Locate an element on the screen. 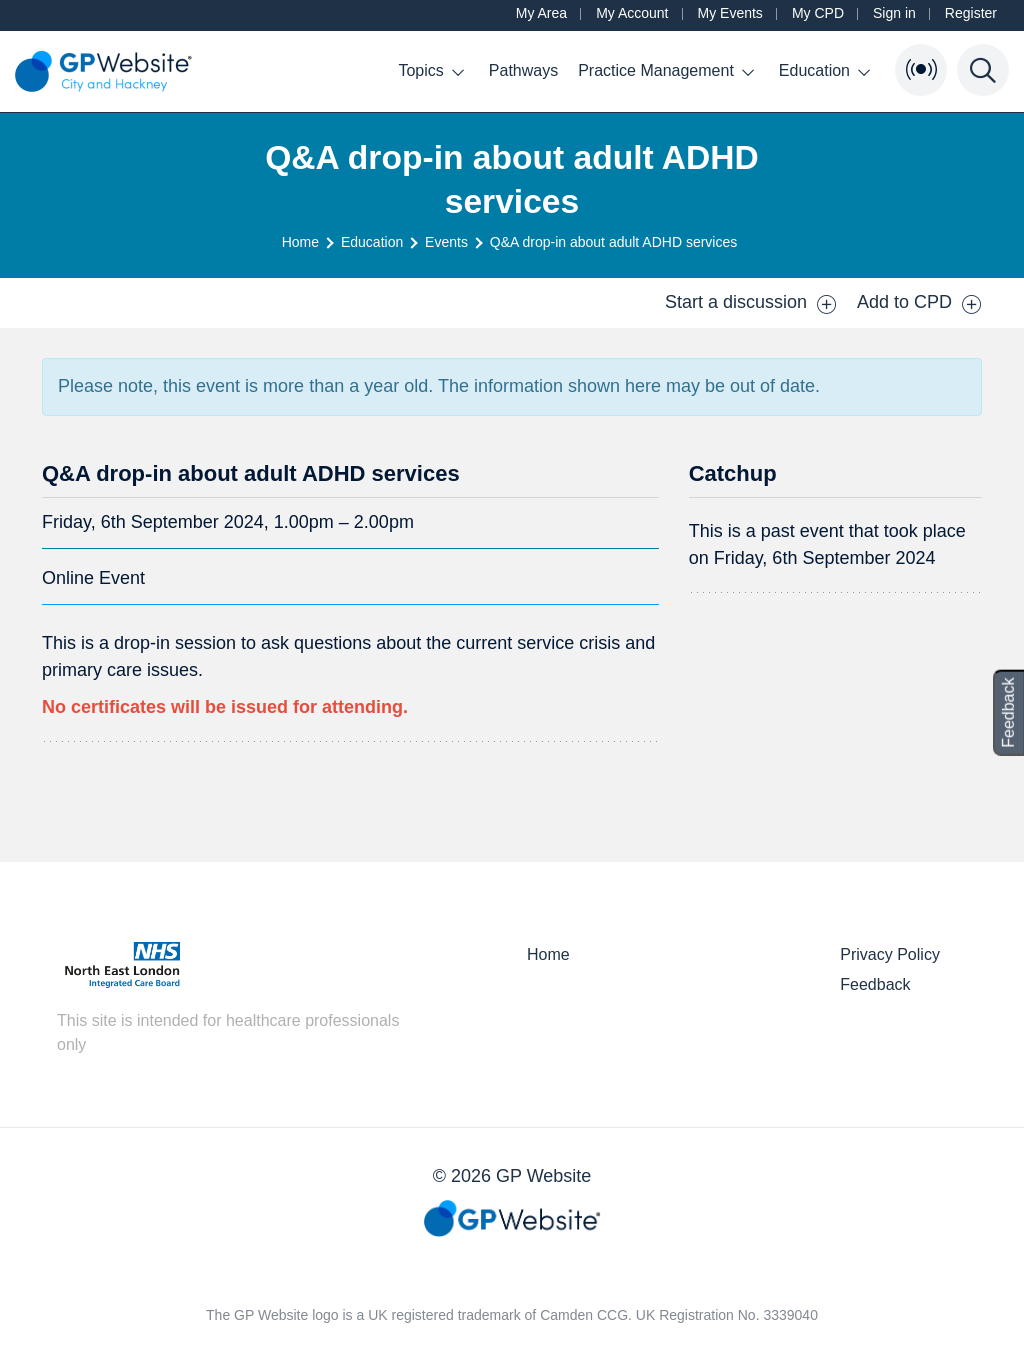 The height and width of the screenshot is (1371, 1024). My Events is located at coordinates (730, 13).